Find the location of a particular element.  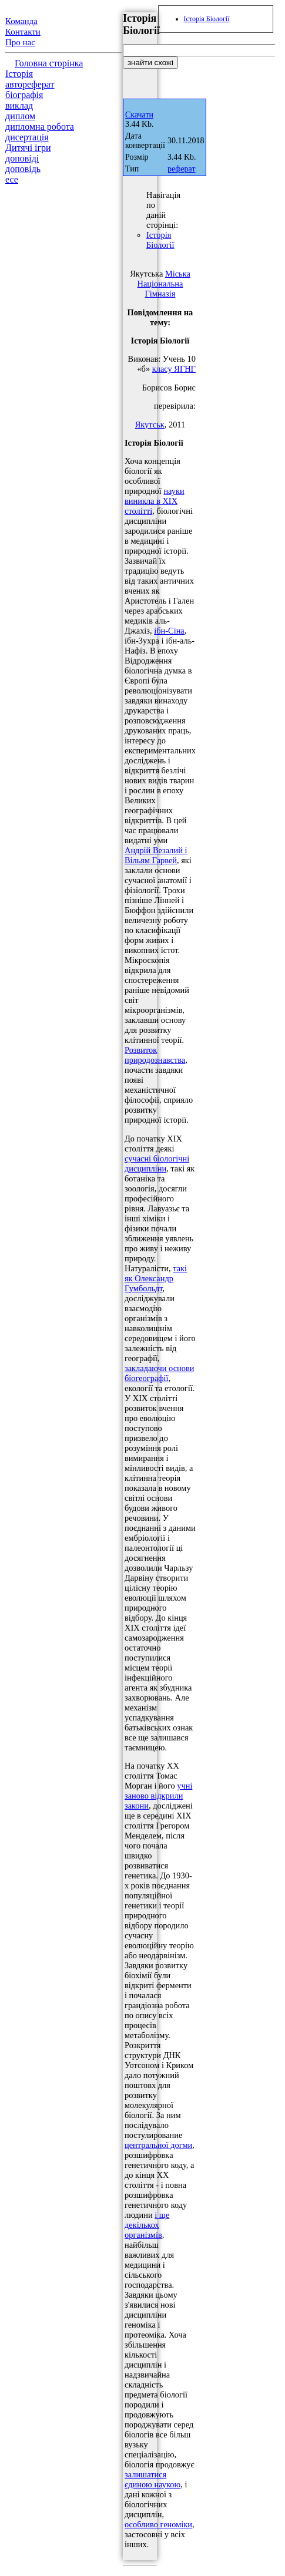

реферат is located at coordinates (181, 168).